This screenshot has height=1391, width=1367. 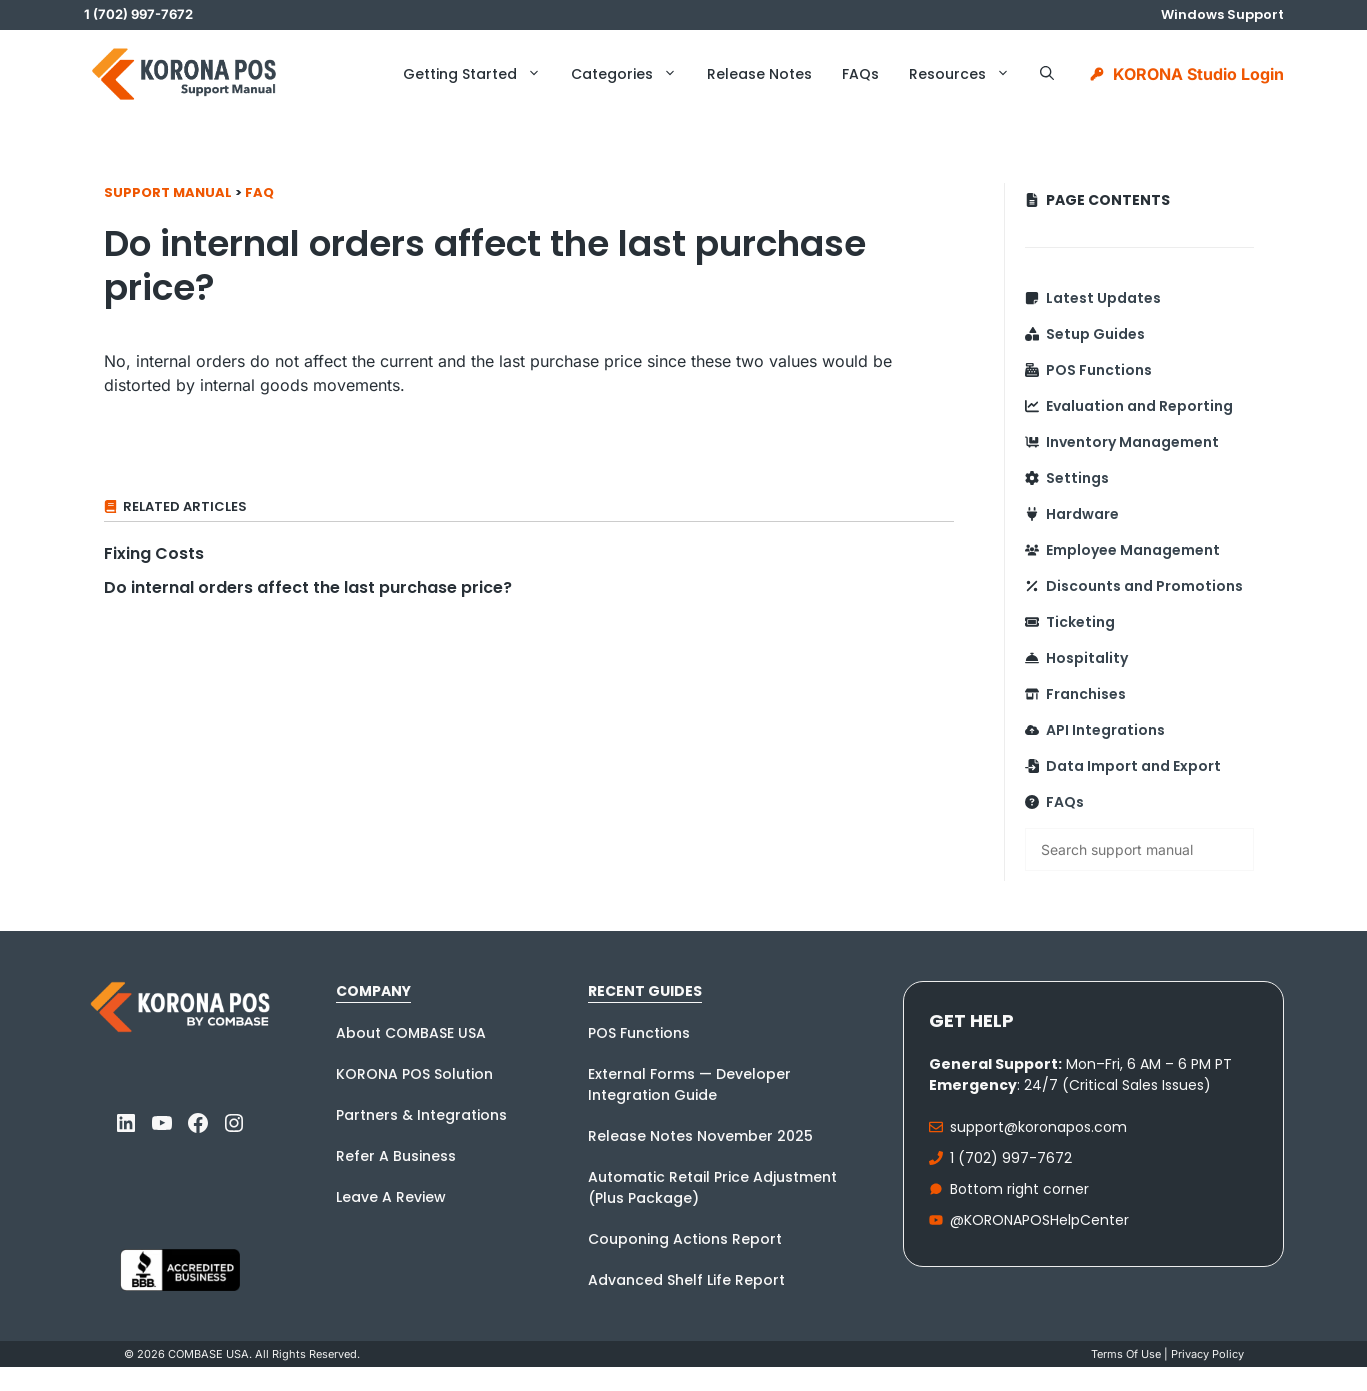 What do you see at coordinates (1038, 1127) in the screenshot?
I see `support@koronapos.com` at bounding box center [1038, 1127].